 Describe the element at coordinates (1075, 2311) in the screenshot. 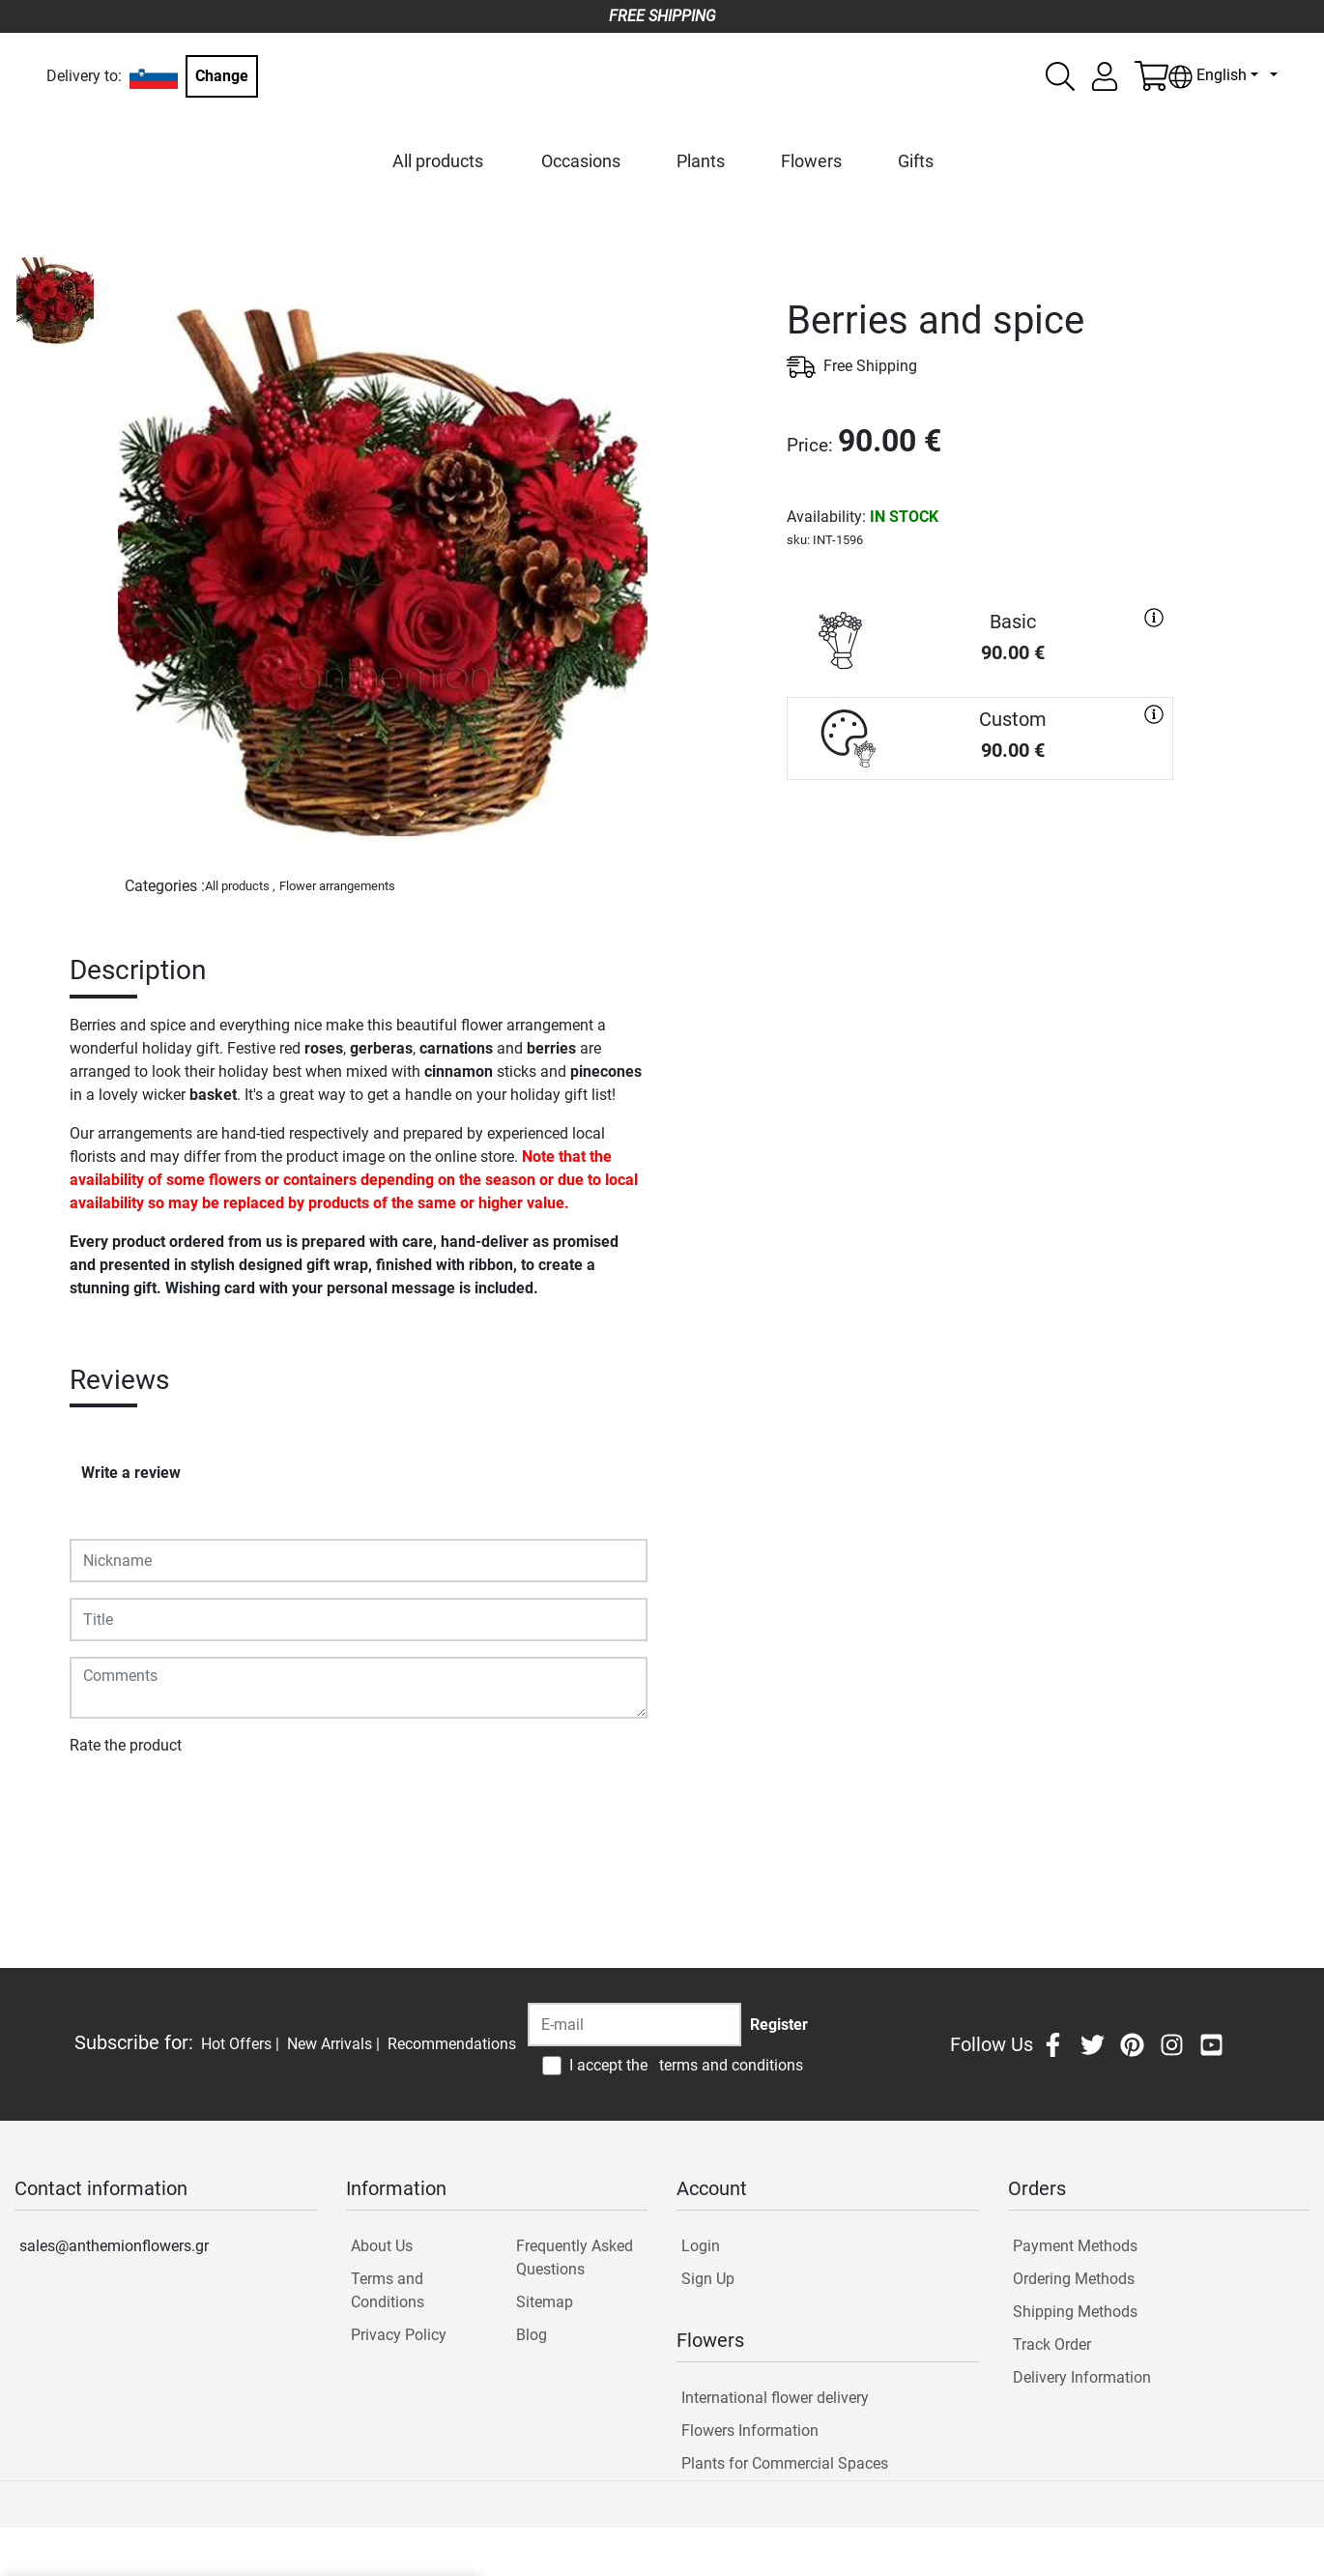

I see `Shipping Methods` at that location.